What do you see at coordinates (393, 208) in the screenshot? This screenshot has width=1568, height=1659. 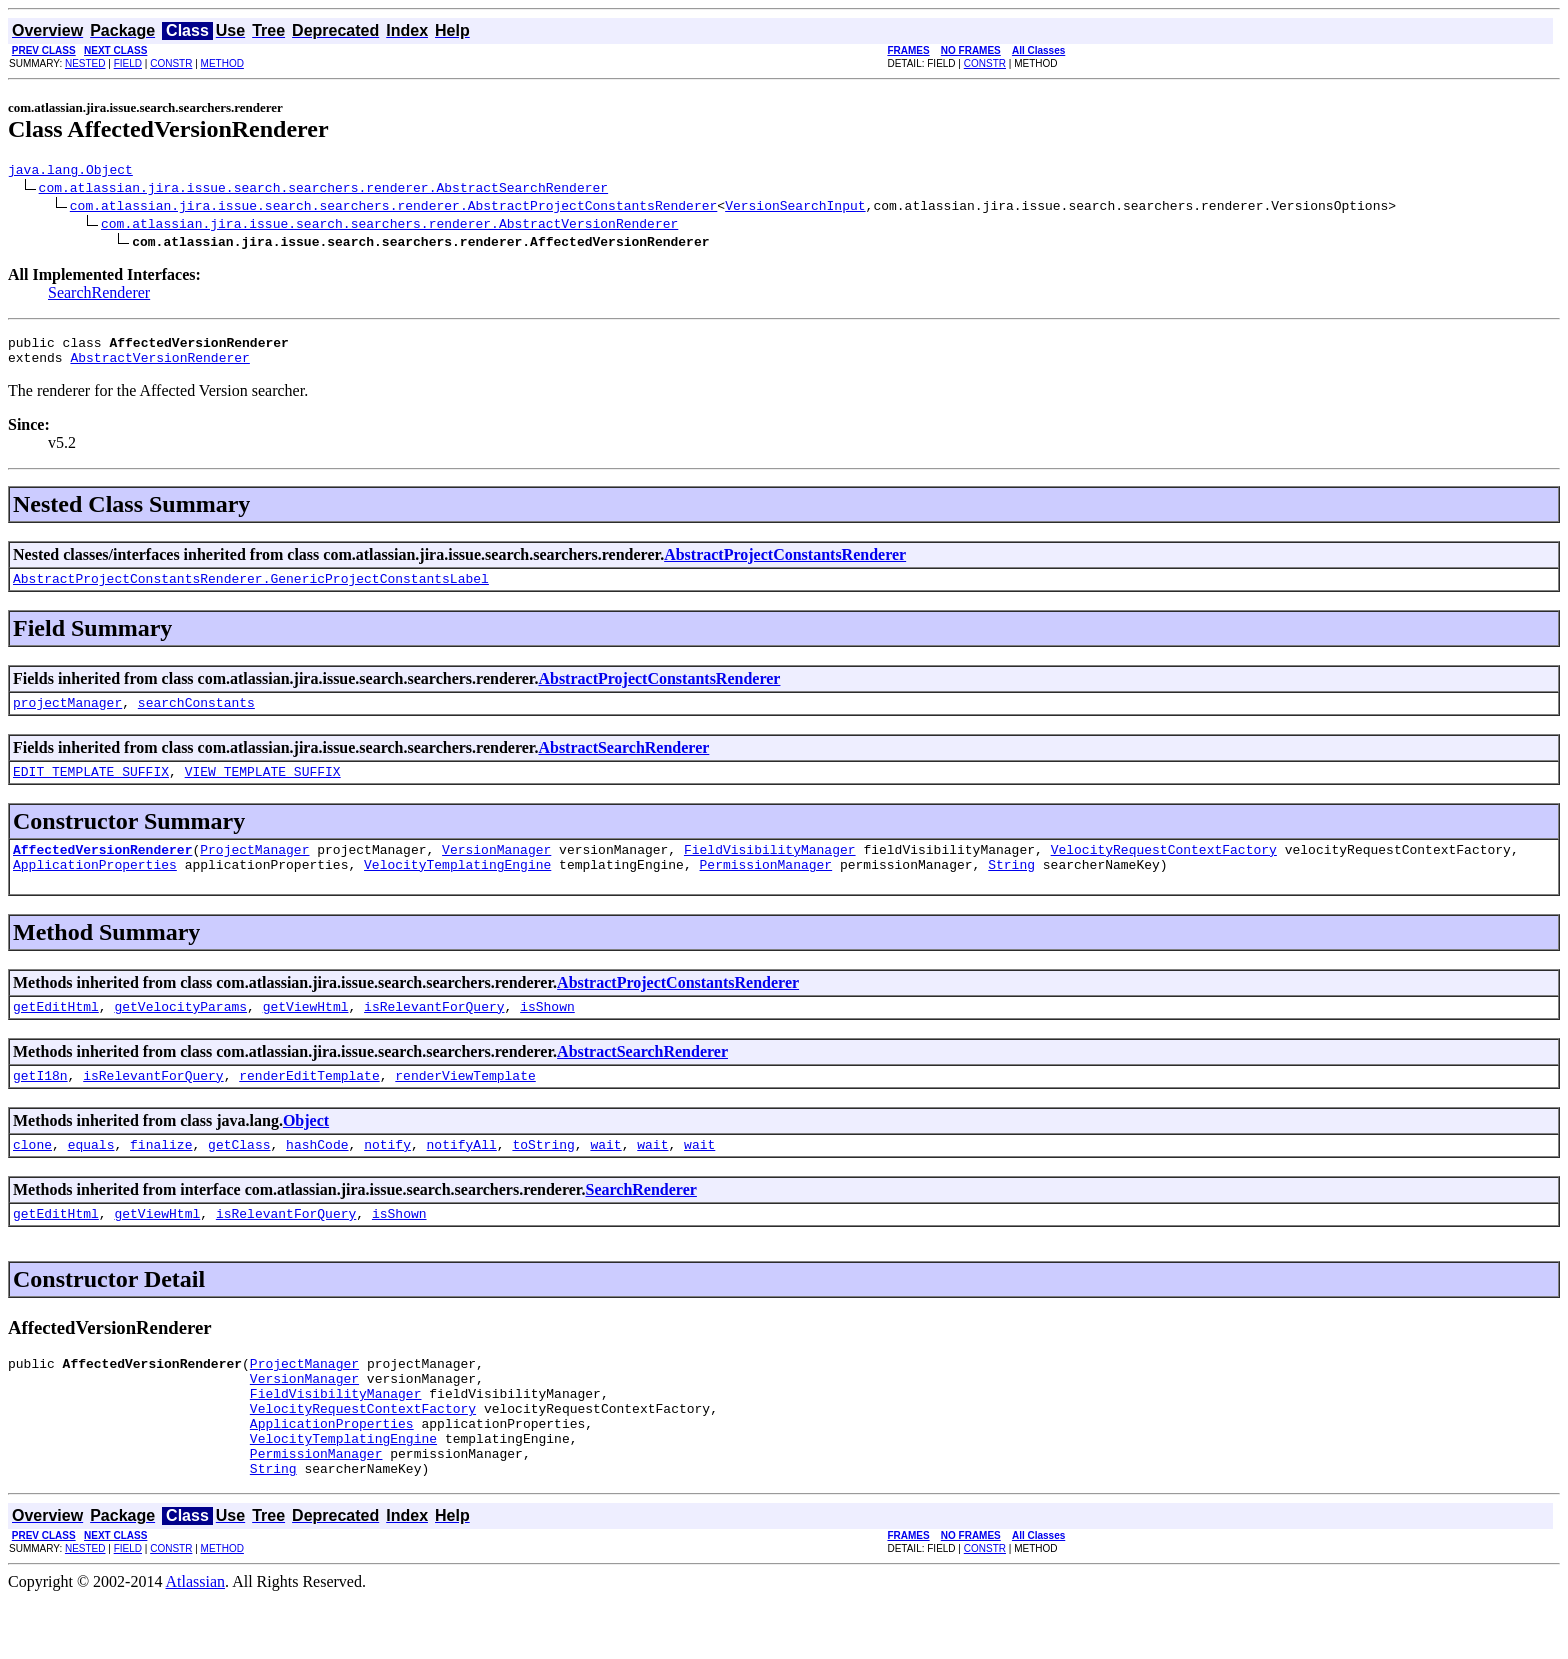 I see `com.atlassian.jira.issue.search.searchers.renderer.AbstractProjectConstantsRenderer` at bounding box center [393, 208].